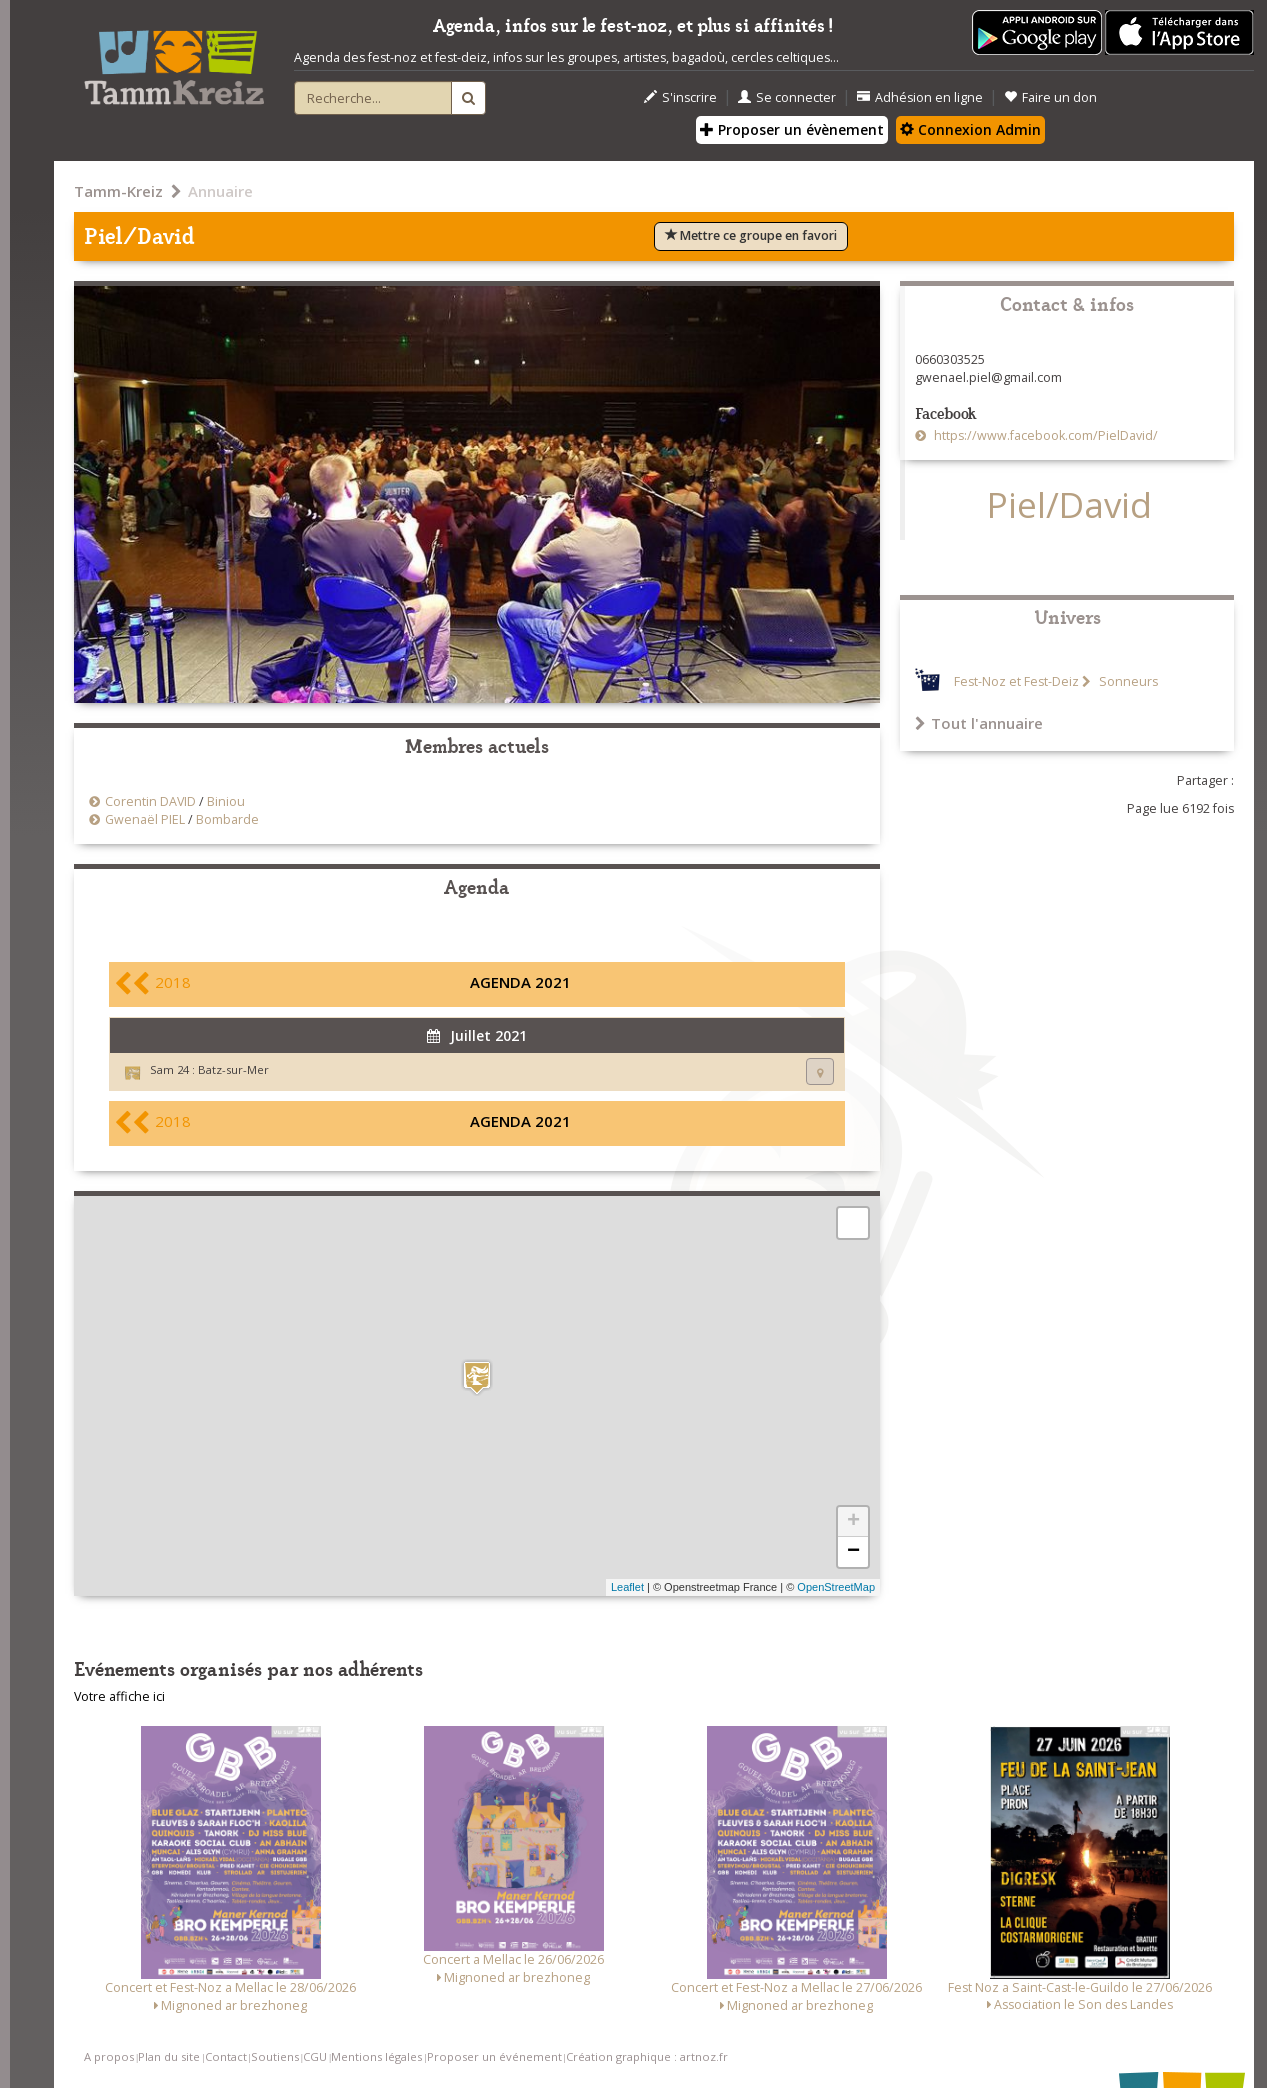 The height and width of the screenshot is (2088, 1267). I want to click on Fest-Noz et Fest-Deiz, so click(1016, 681).